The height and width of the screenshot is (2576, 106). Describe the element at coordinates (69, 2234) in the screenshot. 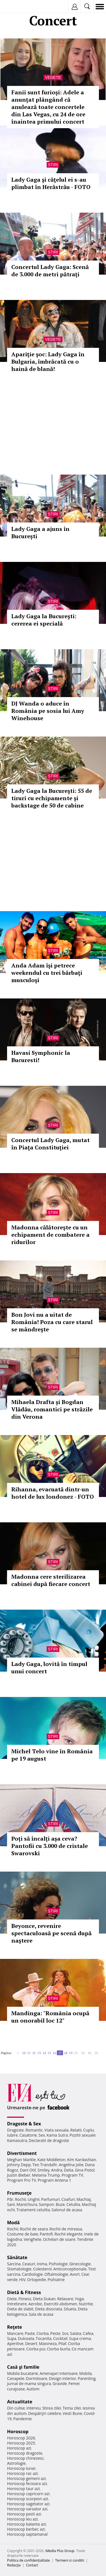

I see `Rochii elegante` at that location.